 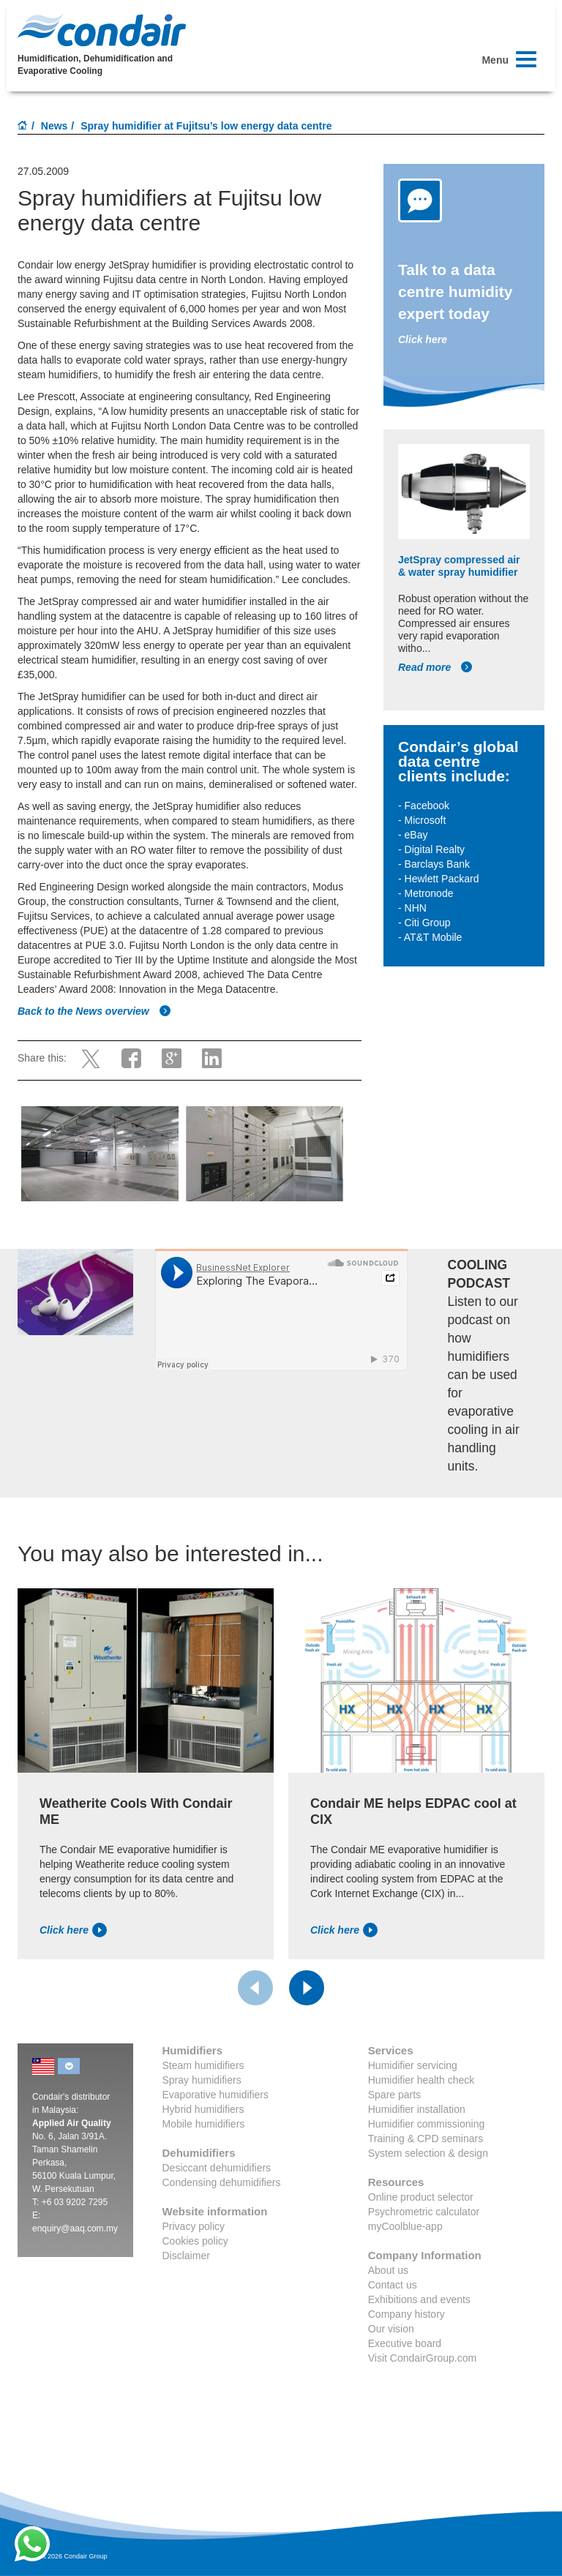 I want to click on Humidifier installation, so click(x=416, y=2109).